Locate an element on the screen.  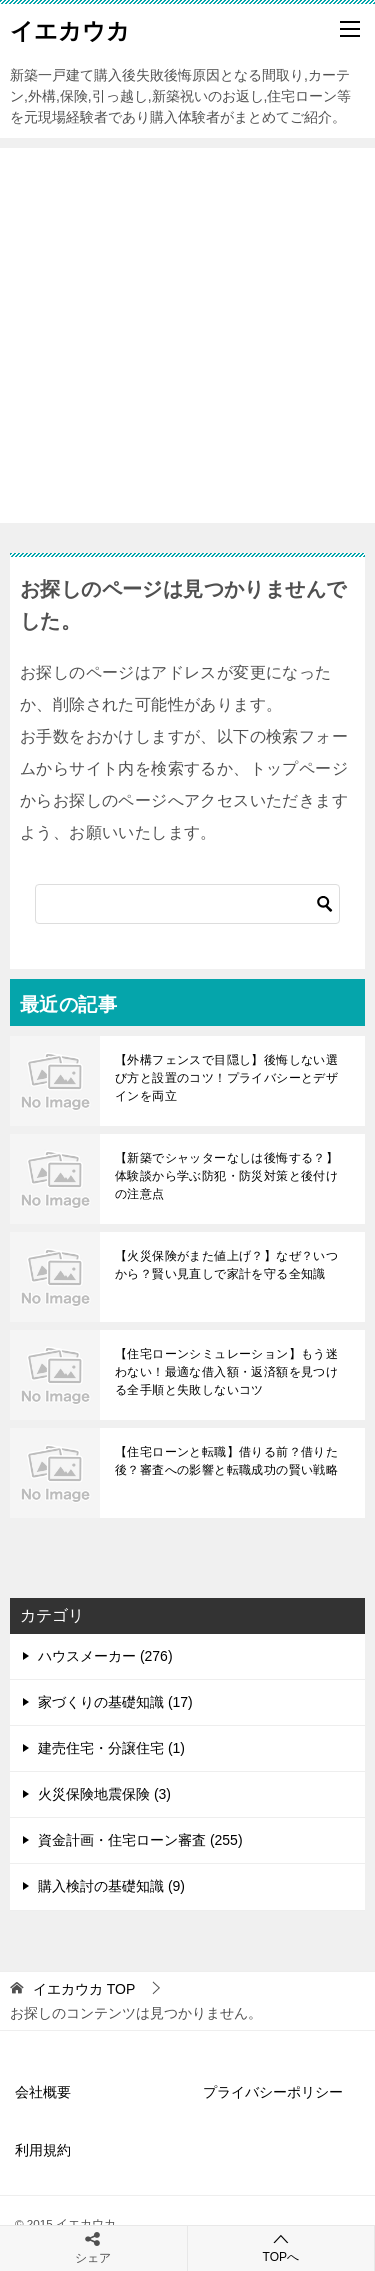
火災保険地震保険 (3) is located at coordinates (104, 1794).